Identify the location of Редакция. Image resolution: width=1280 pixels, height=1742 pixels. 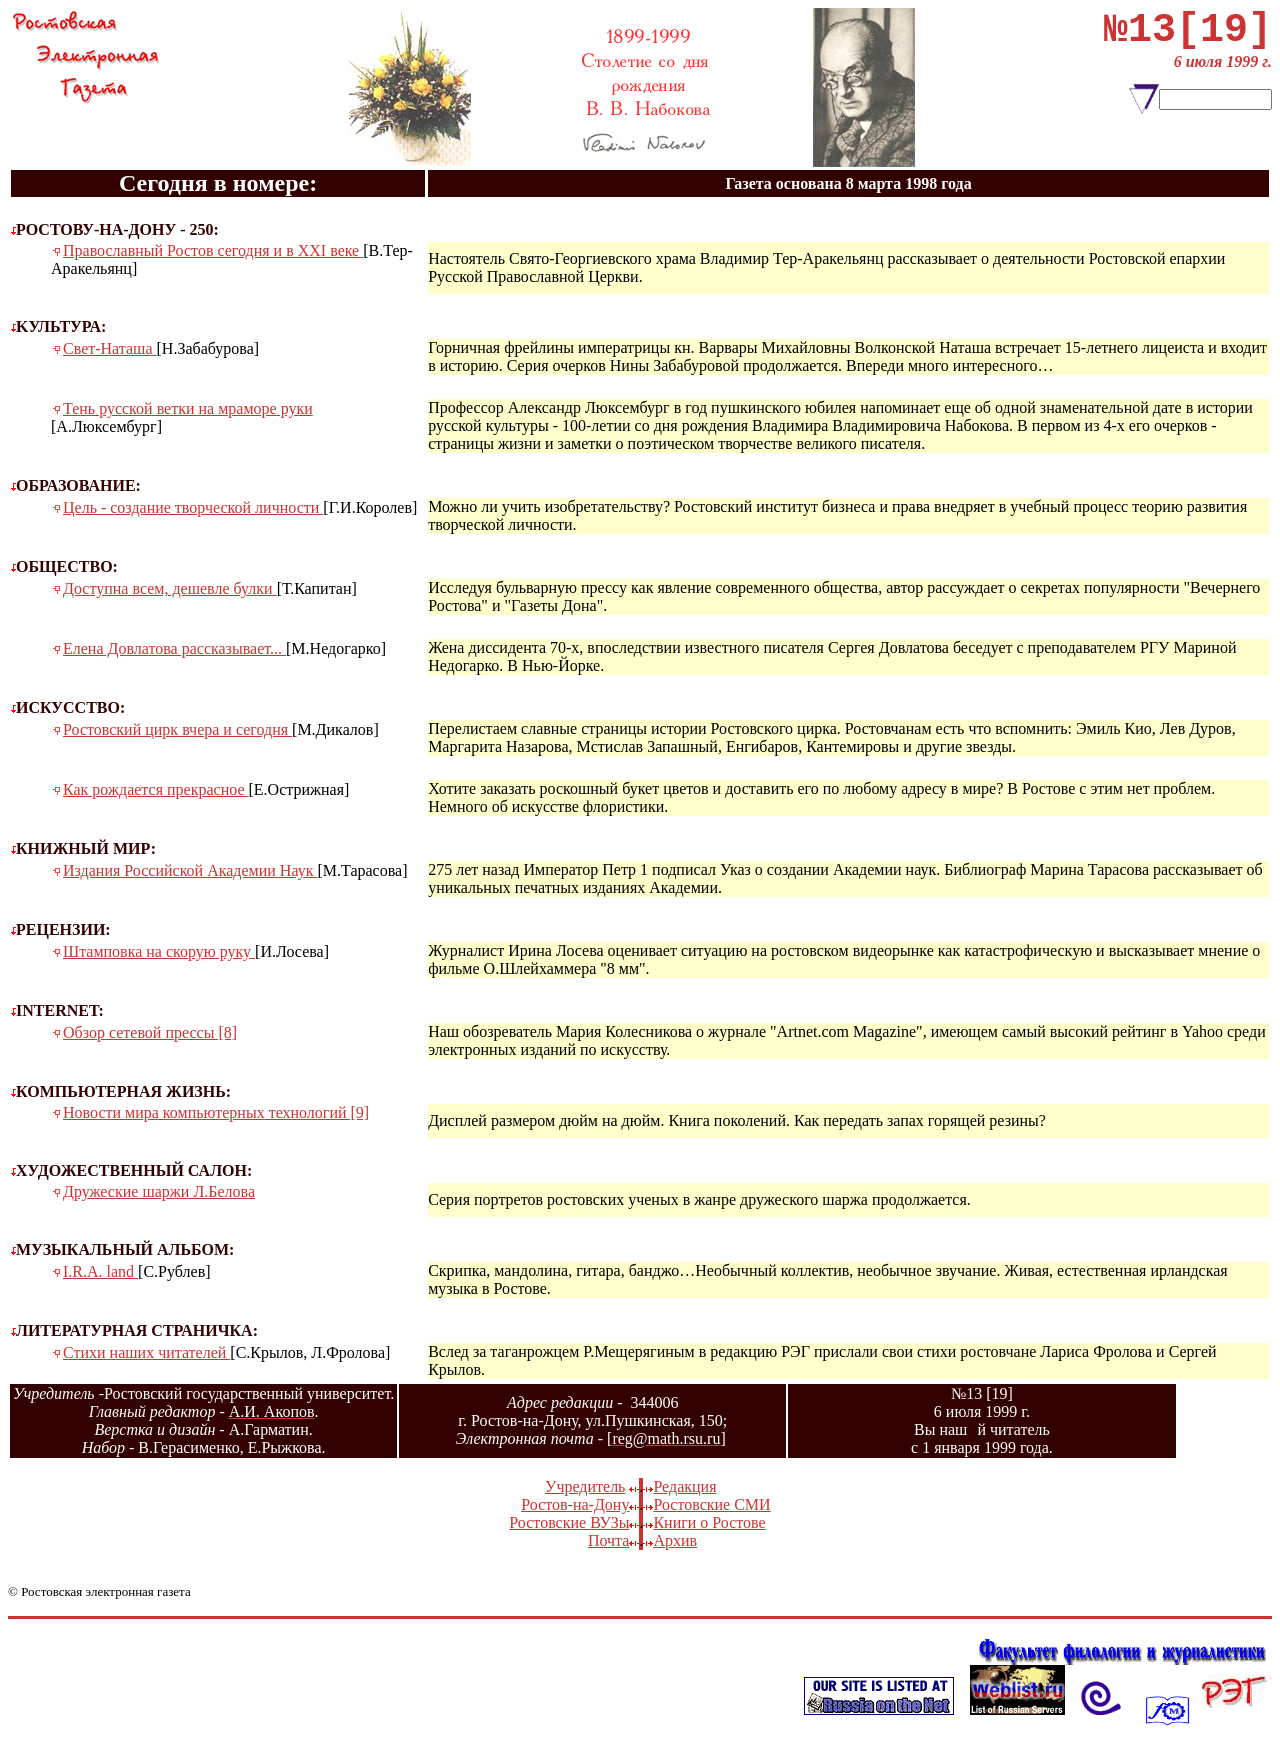
(684, 1486).